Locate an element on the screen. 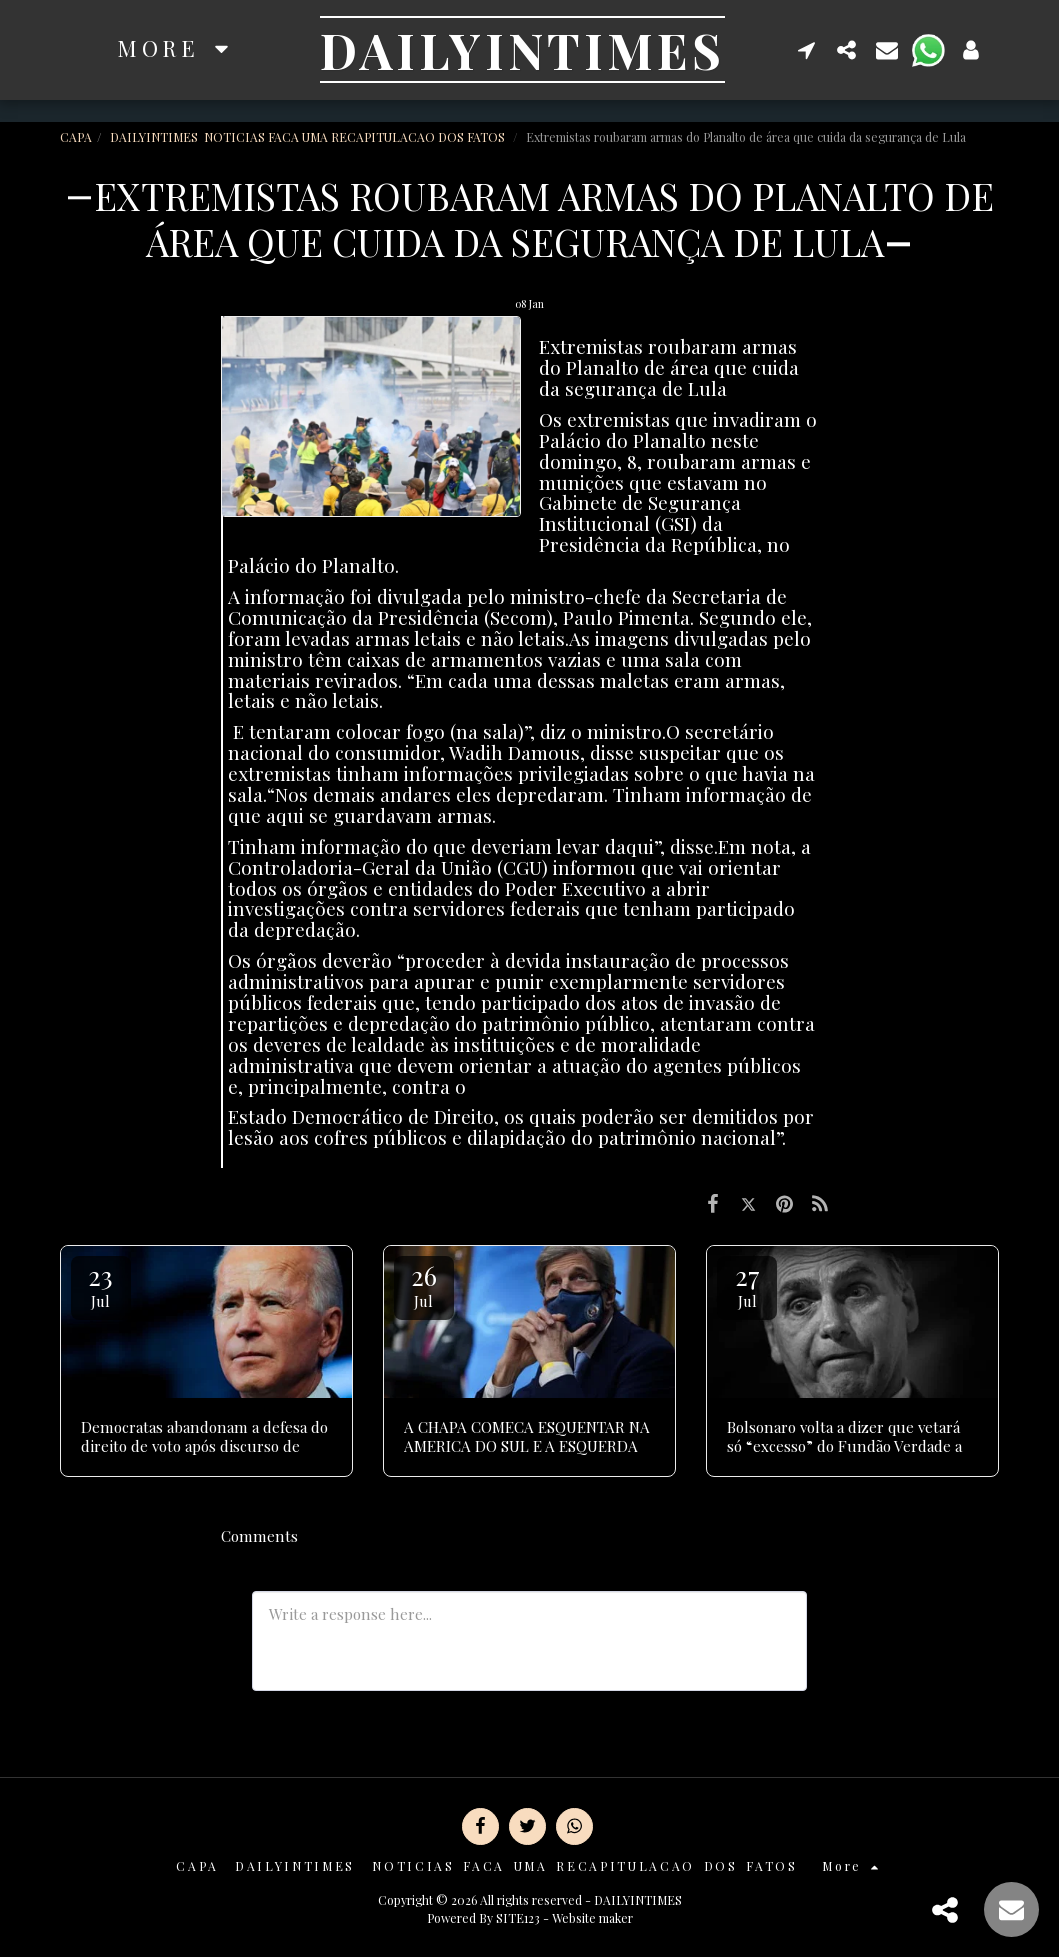 This screenshot has height=1957, width=1059. 26 is located at coordinates (424, 1284).